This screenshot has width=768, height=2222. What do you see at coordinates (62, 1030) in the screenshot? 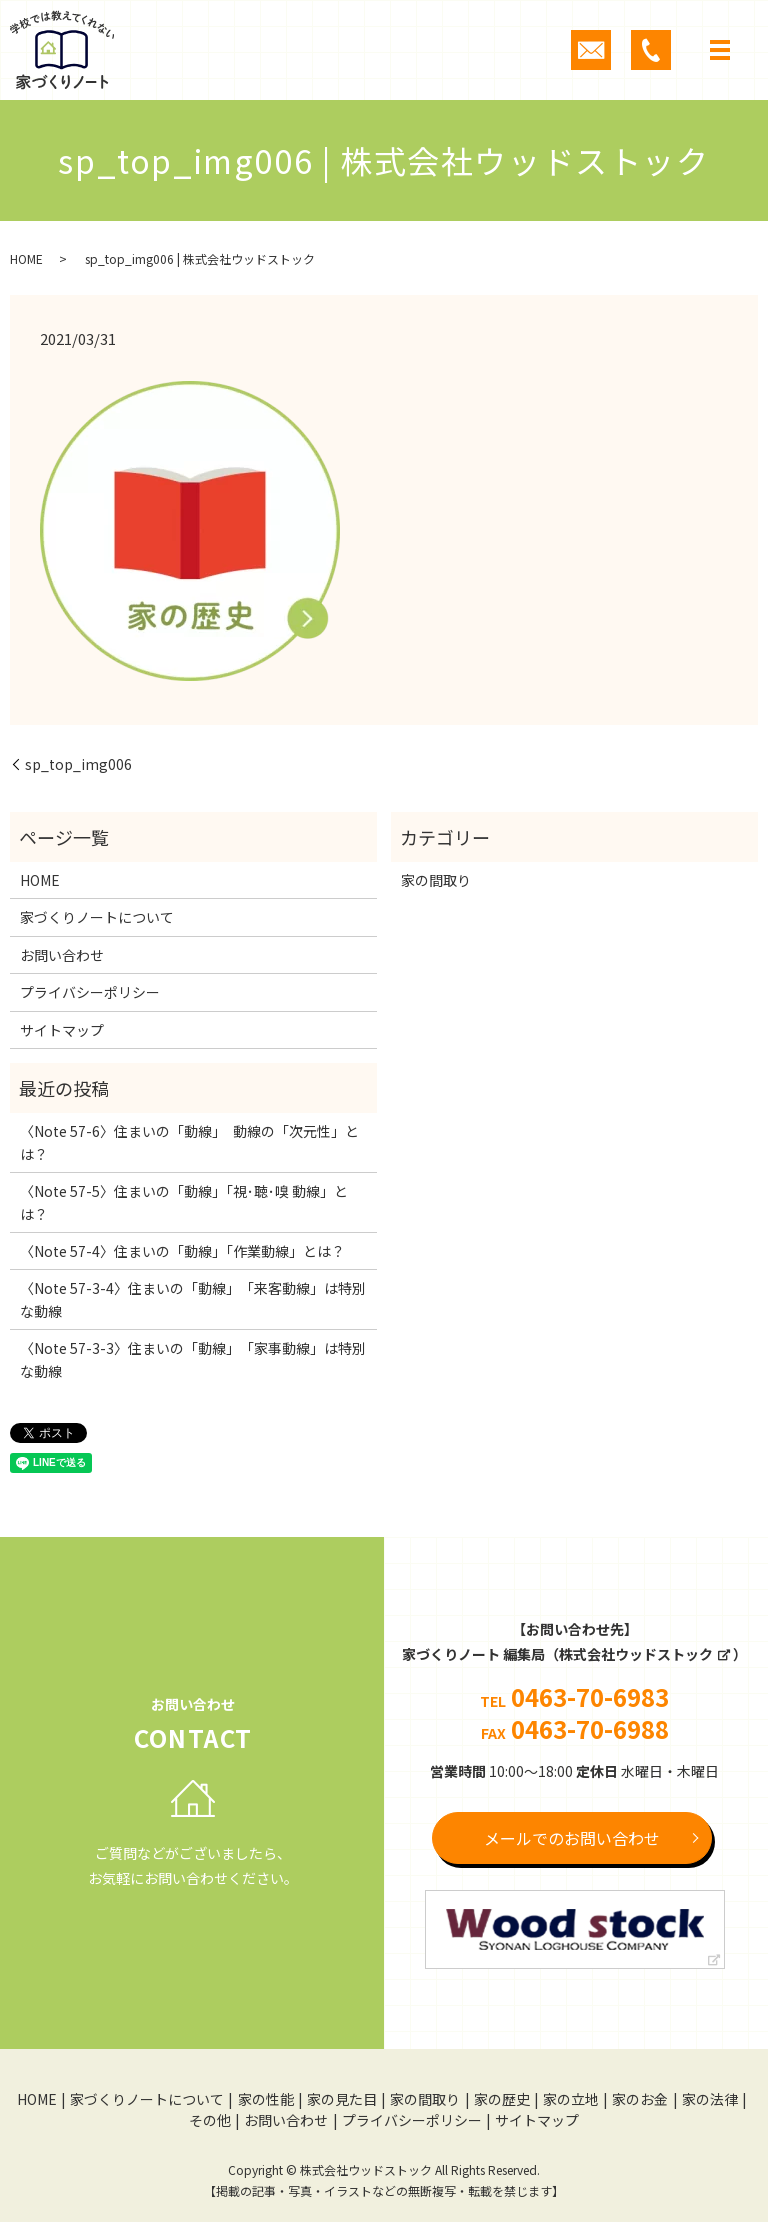
I see `サイトマップ` at bounding box center [62, 1030].